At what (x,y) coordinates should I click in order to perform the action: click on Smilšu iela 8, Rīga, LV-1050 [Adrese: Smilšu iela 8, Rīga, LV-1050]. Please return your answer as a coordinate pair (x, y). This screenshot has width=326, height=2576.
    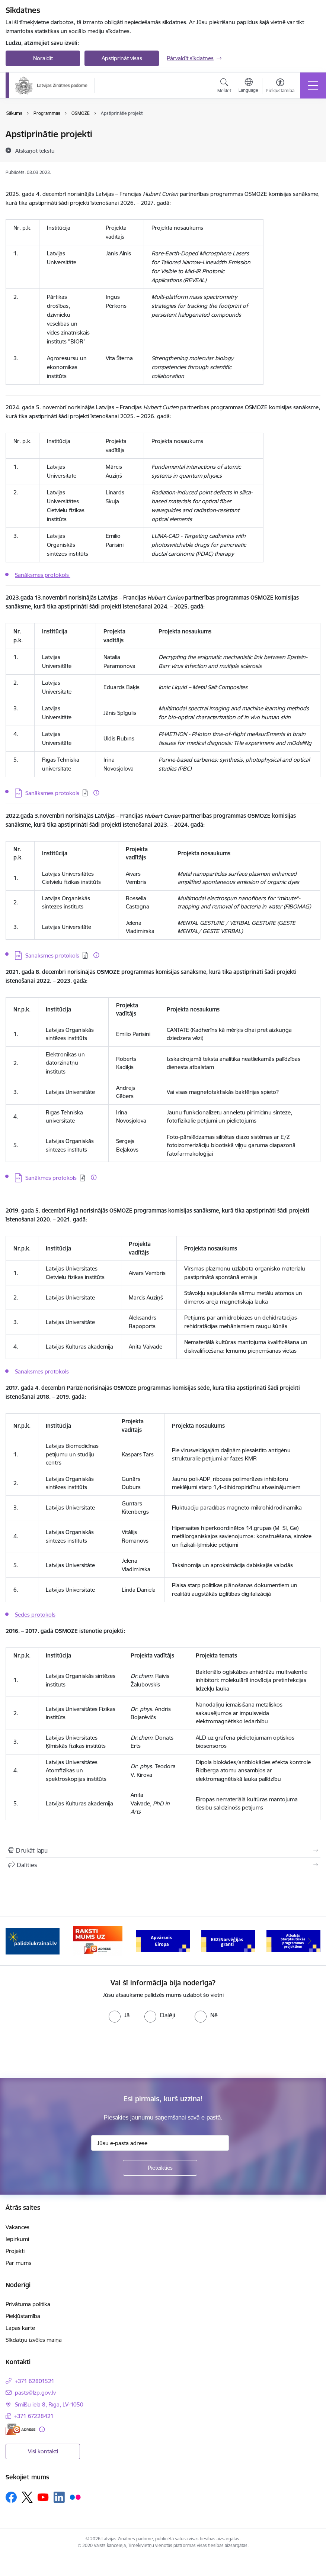
    Looking at the image, I should click on (49, 2404).